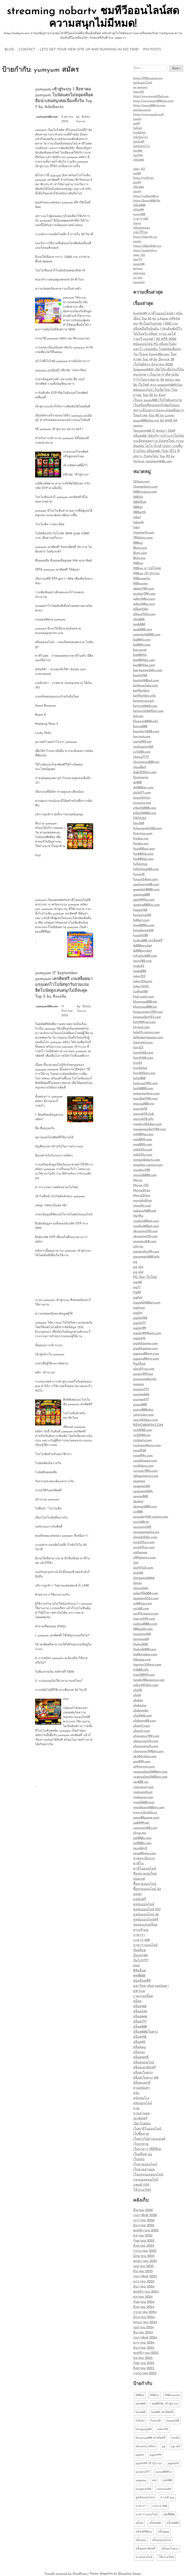  I want to click on ufawinner99bet.com, so click(148, 1751).